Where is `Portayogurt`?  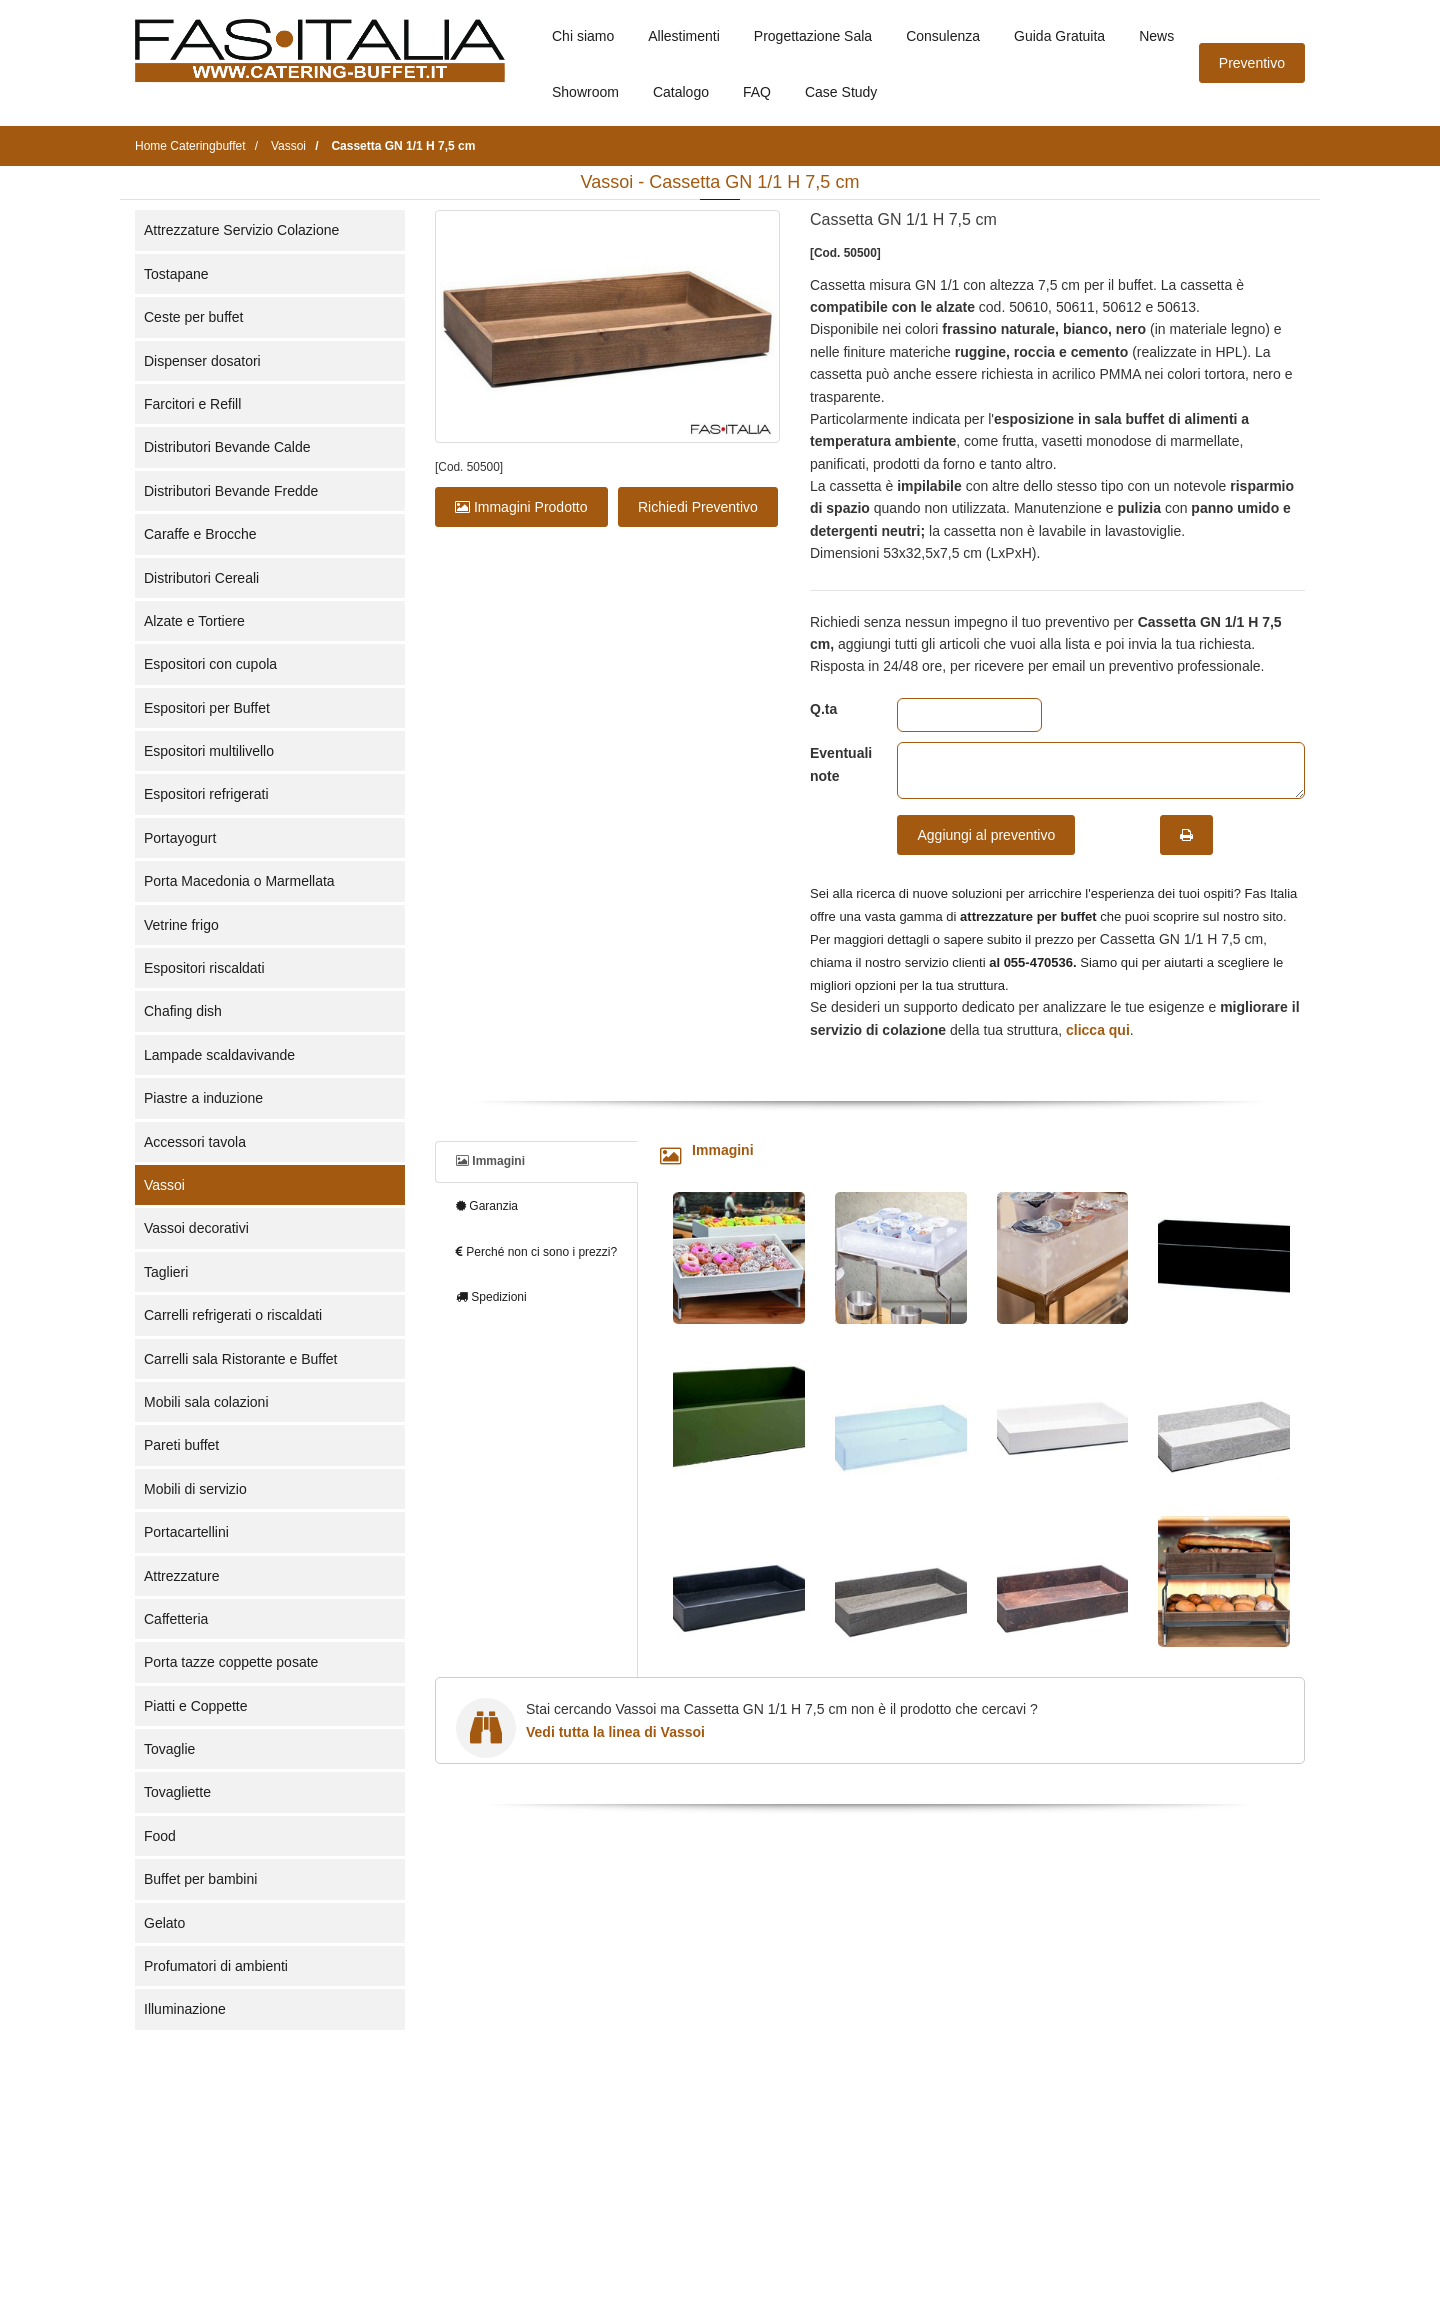
Portayogurt is located at coordinates (180, 838).